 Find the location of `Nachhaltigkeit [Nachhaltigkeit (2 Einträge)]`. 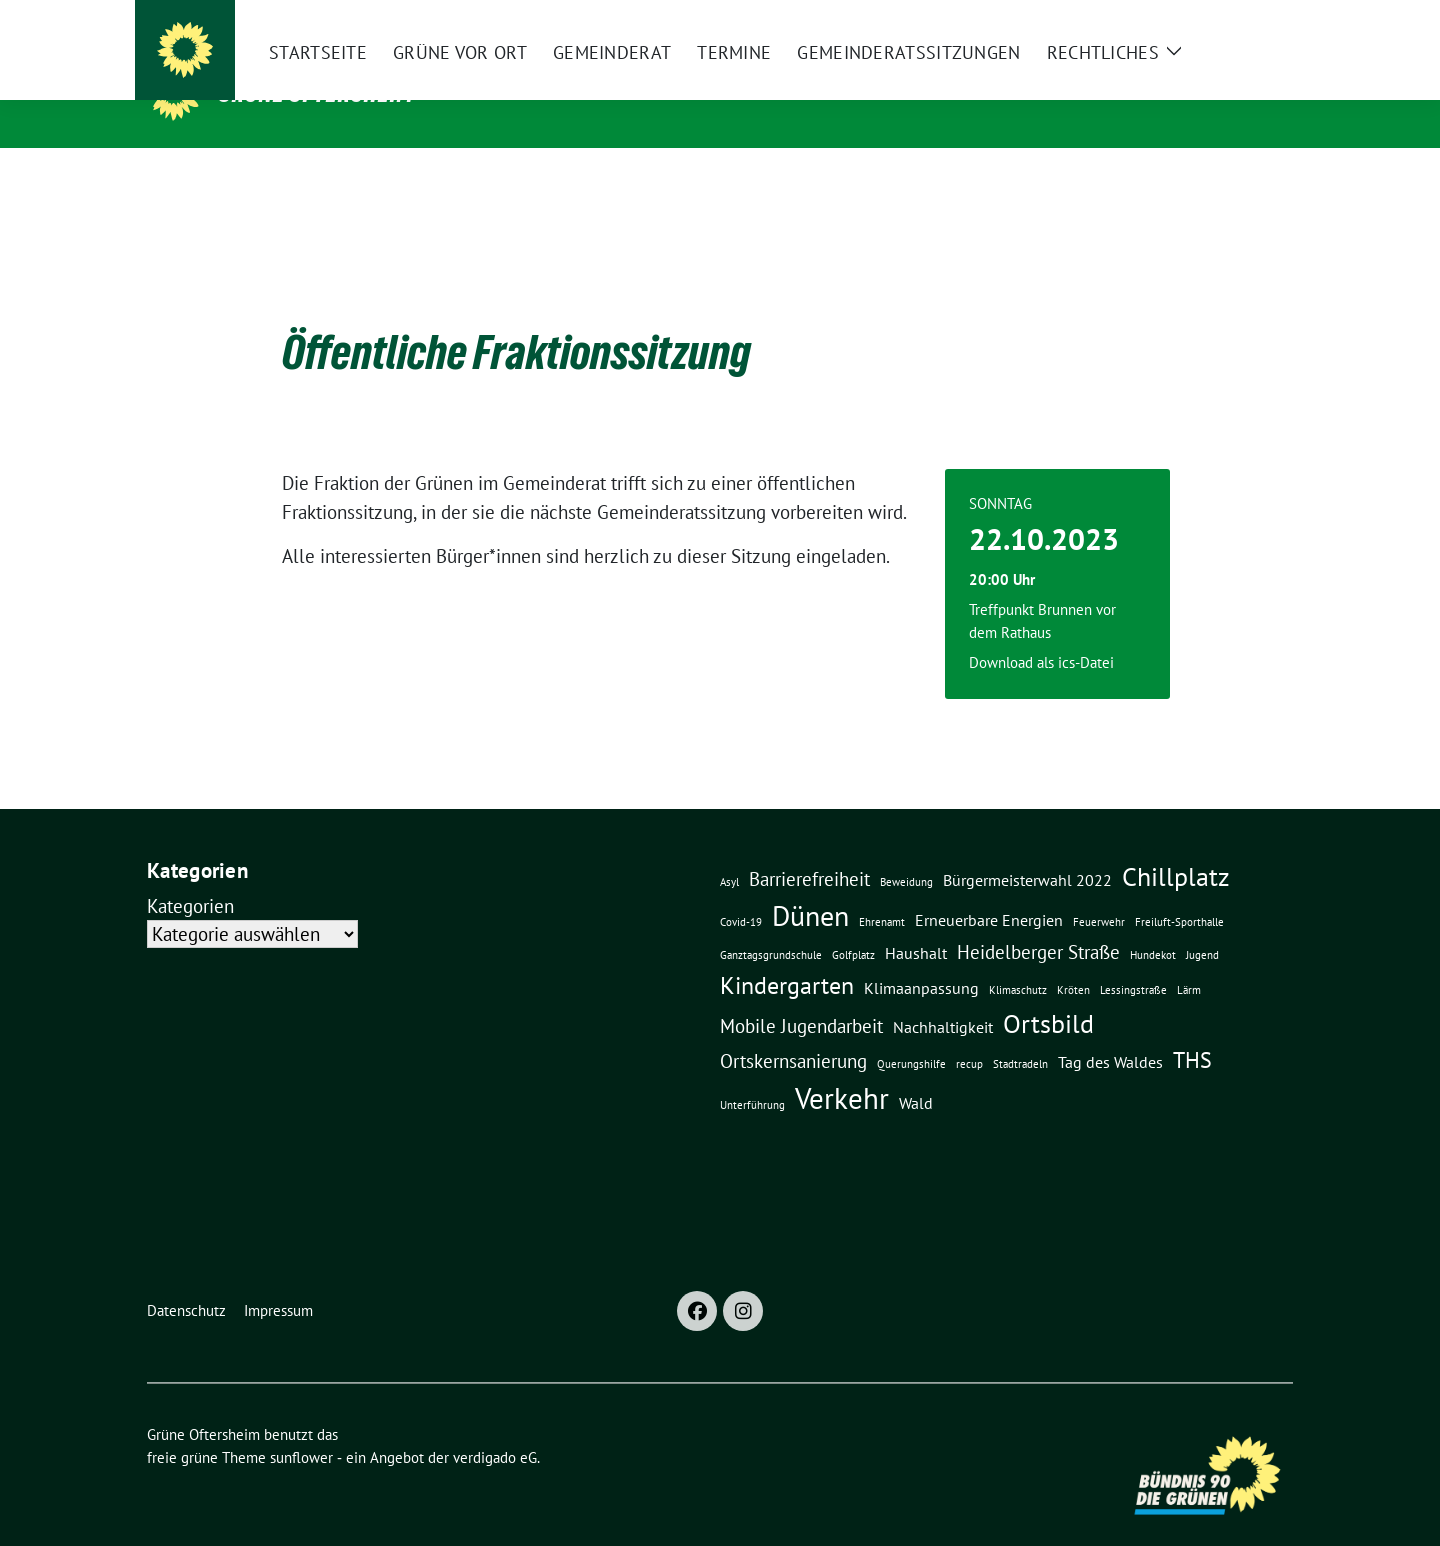

Nachhaltigkeit [Nachhaltigkeit (2 Einträge)] is located at coordinates (943, 996).